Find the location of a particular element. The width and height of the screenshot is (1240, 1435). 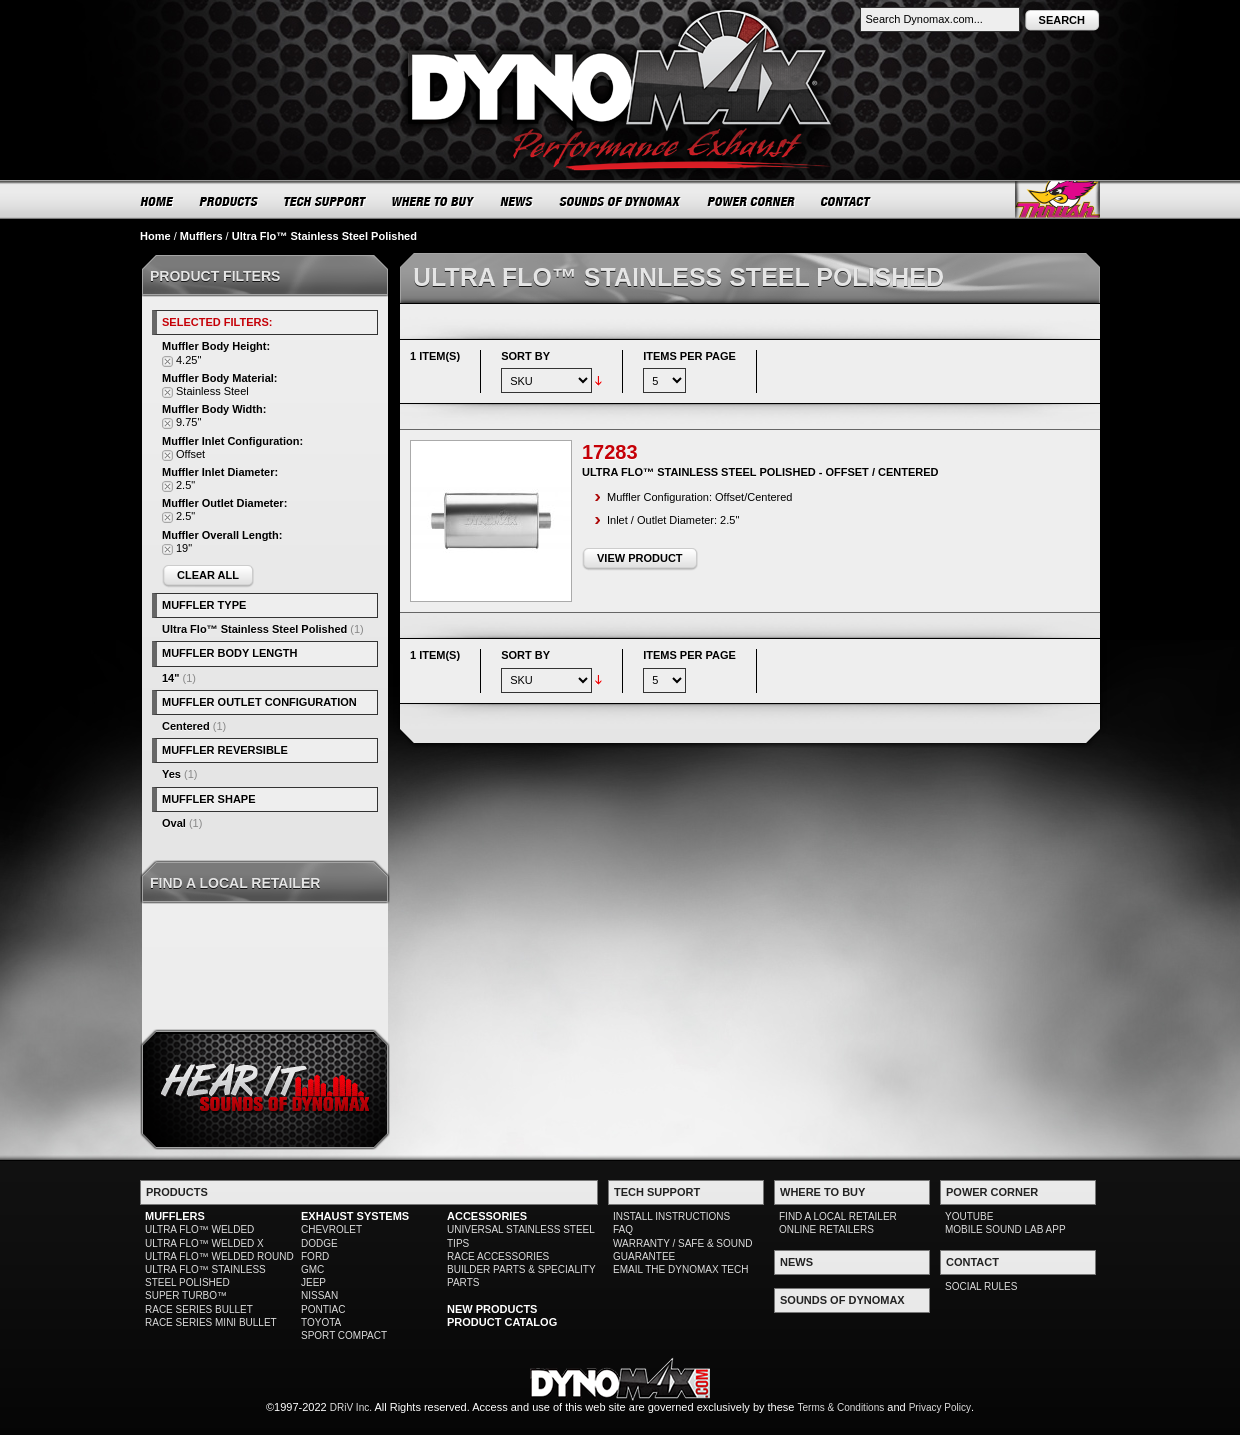

MOBILE SOUND LAB APP is located at coordinates (1005, 1229).